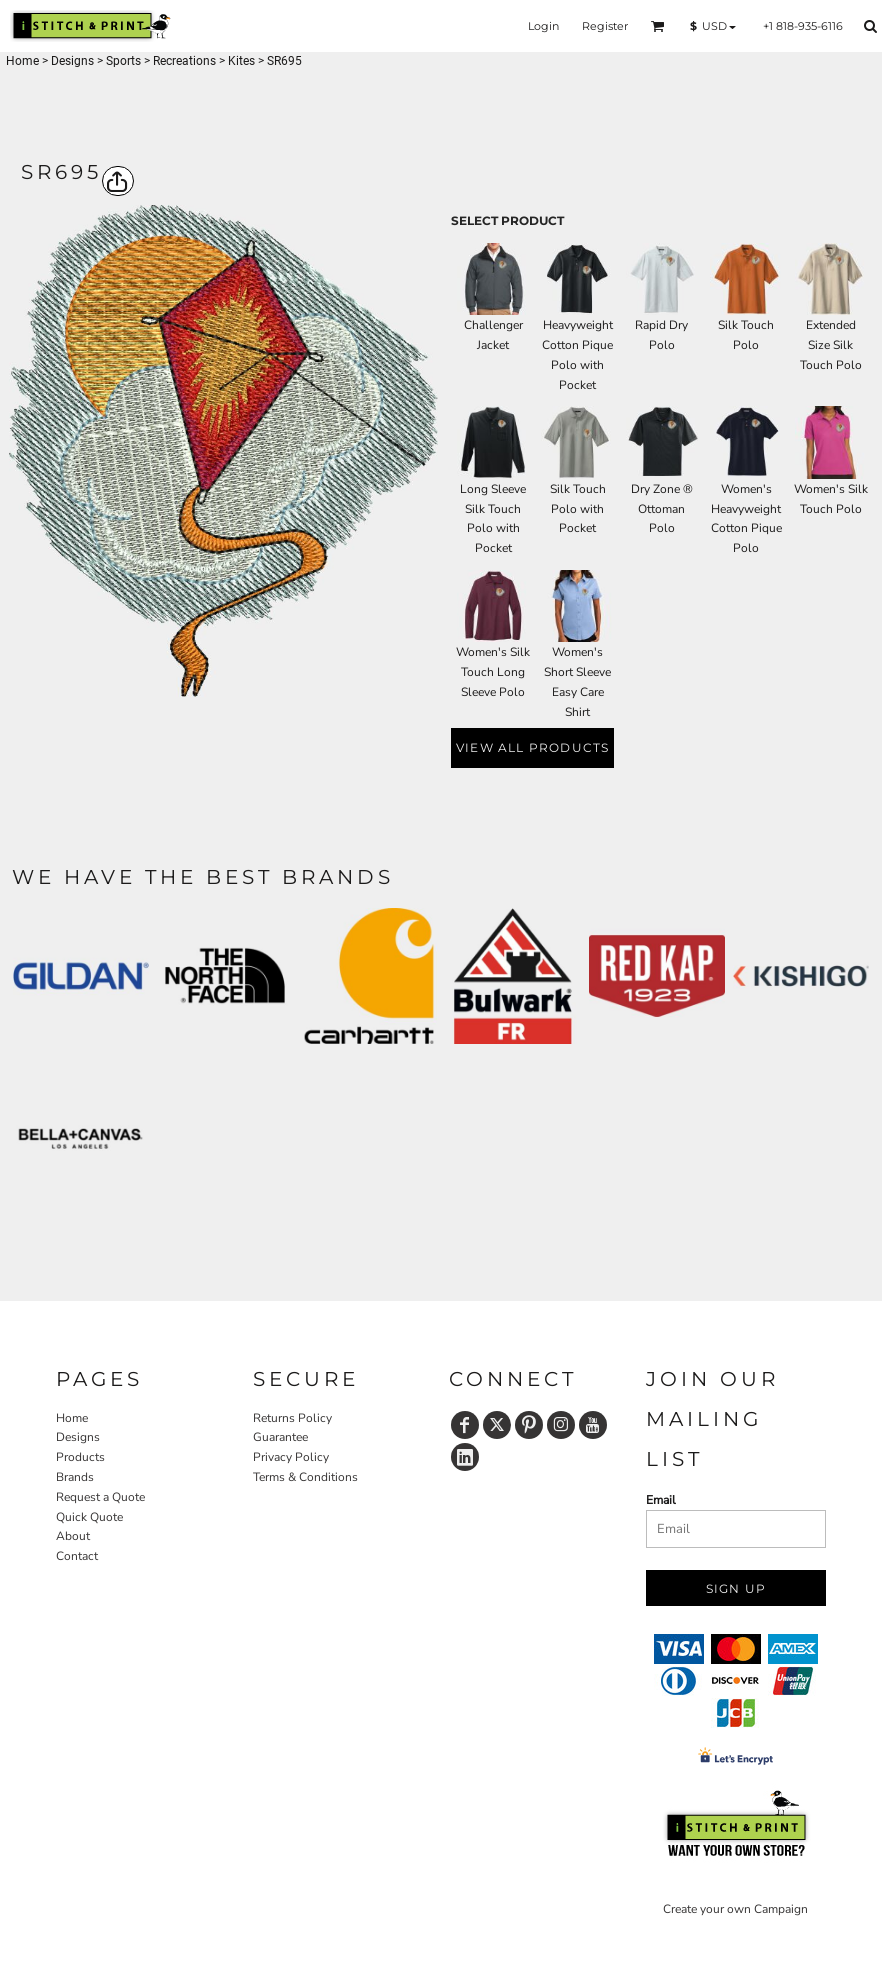 This screenshot has width=882, height=1975. Describe the element at coordinates (22, 61) in the screenshot. I see `Home` at that location.